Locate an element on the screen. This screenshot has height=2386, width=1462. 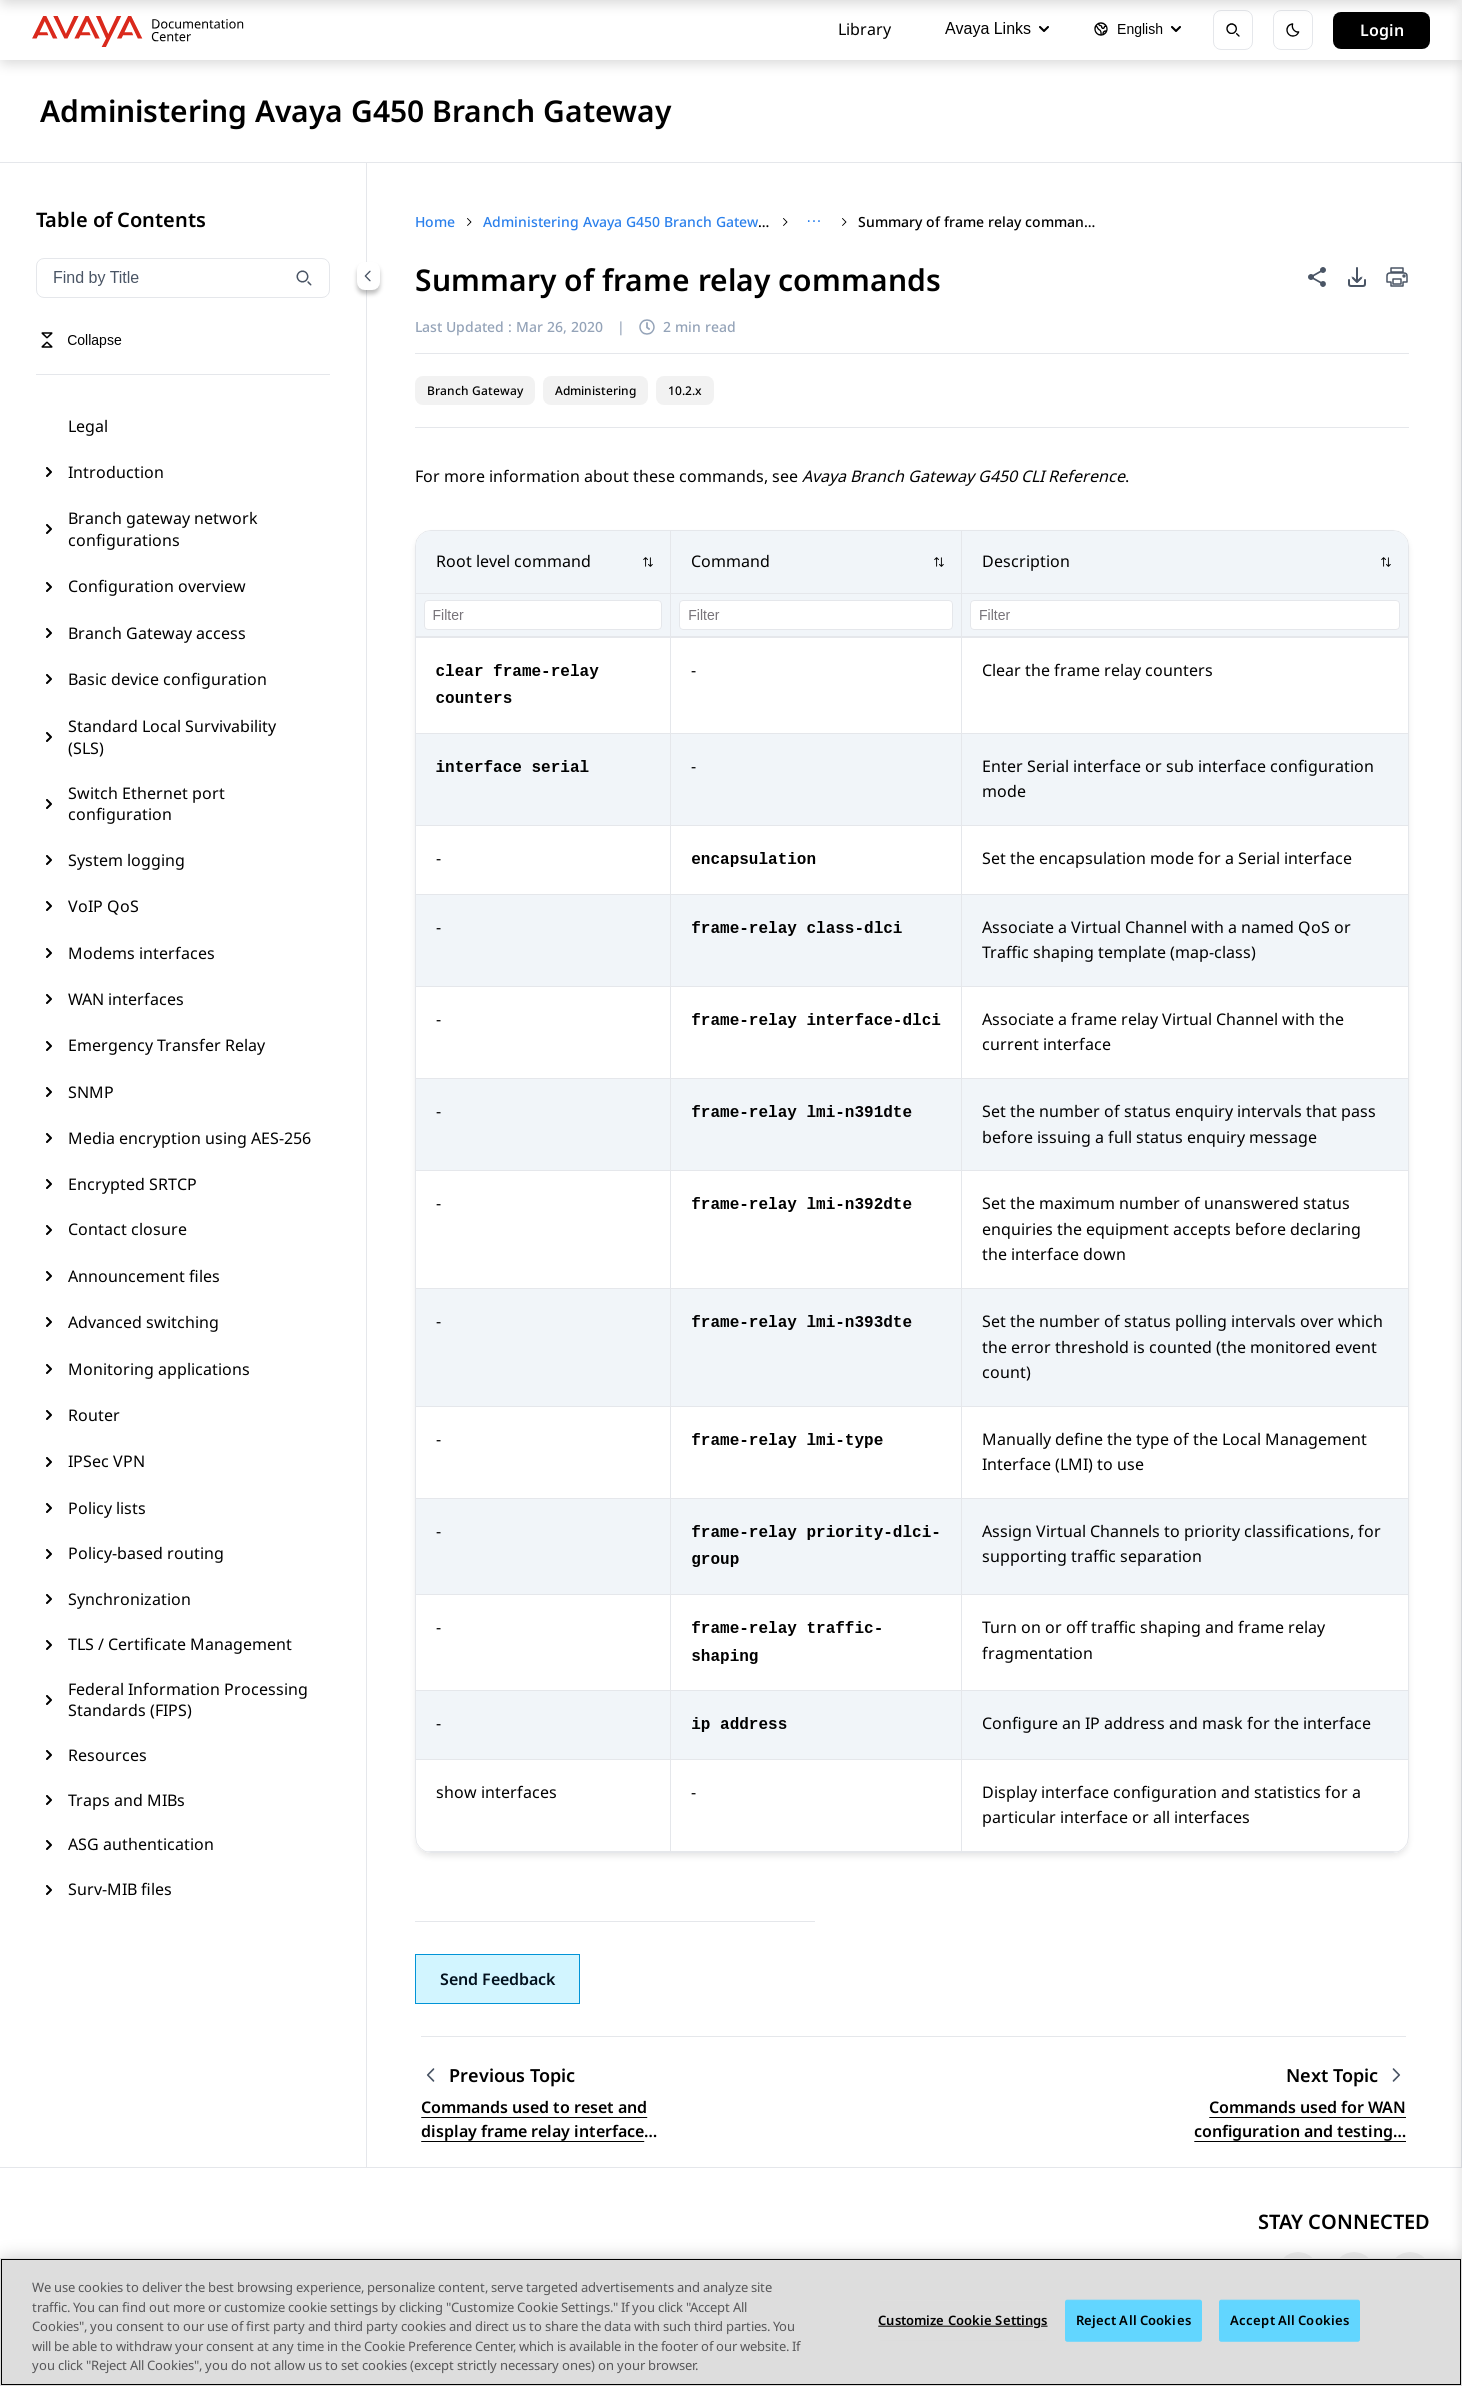
Policy lists is located at coordinates (107, 1508).